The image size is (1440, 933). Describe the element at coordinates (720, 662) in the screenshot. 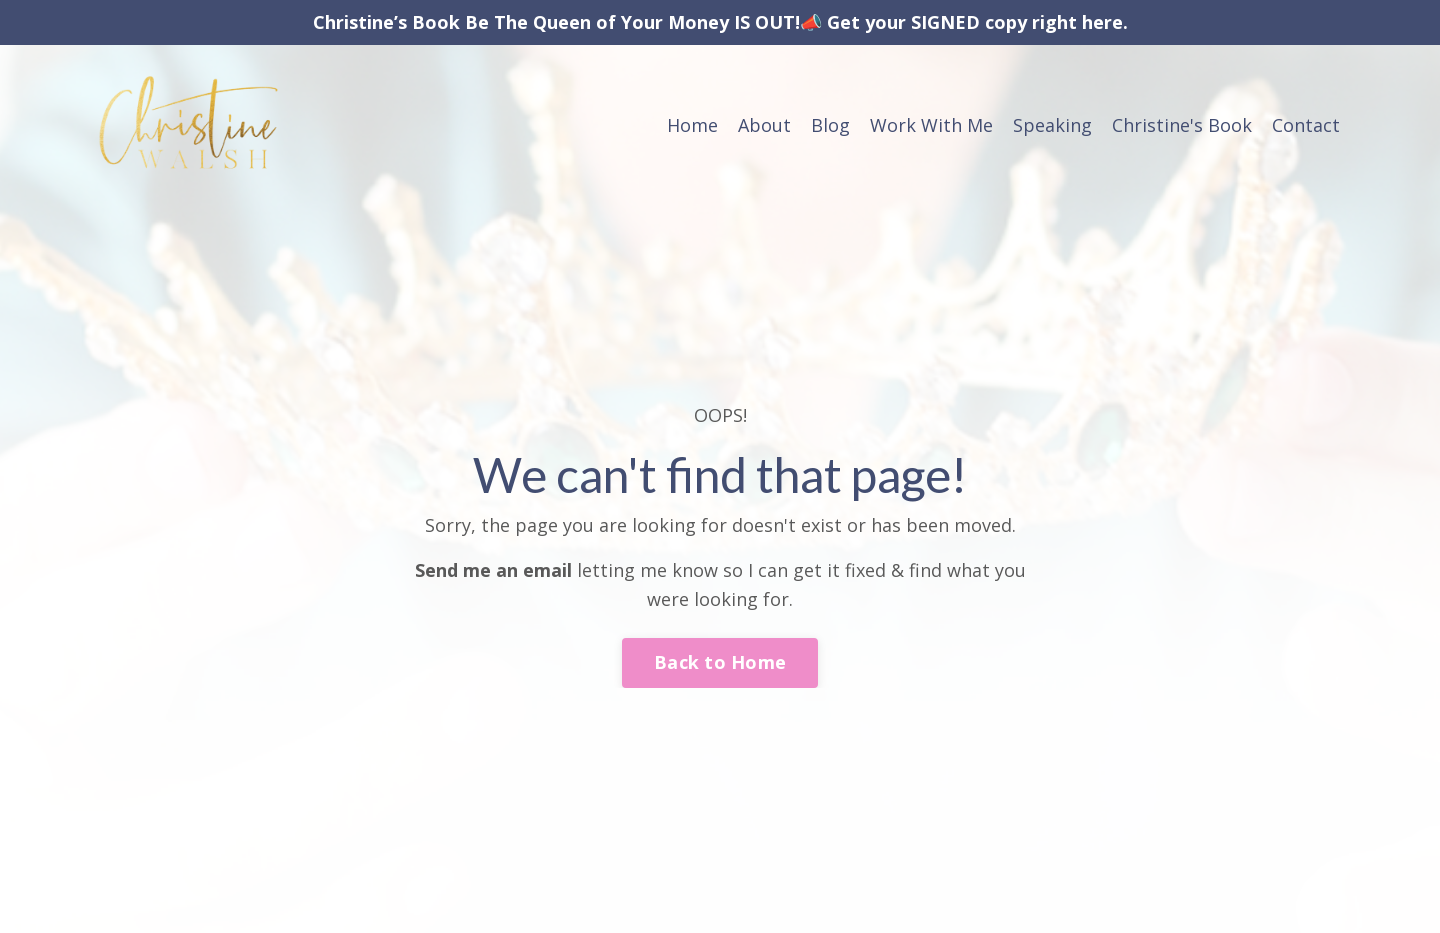

I see `Back to Home [button]` at that location.